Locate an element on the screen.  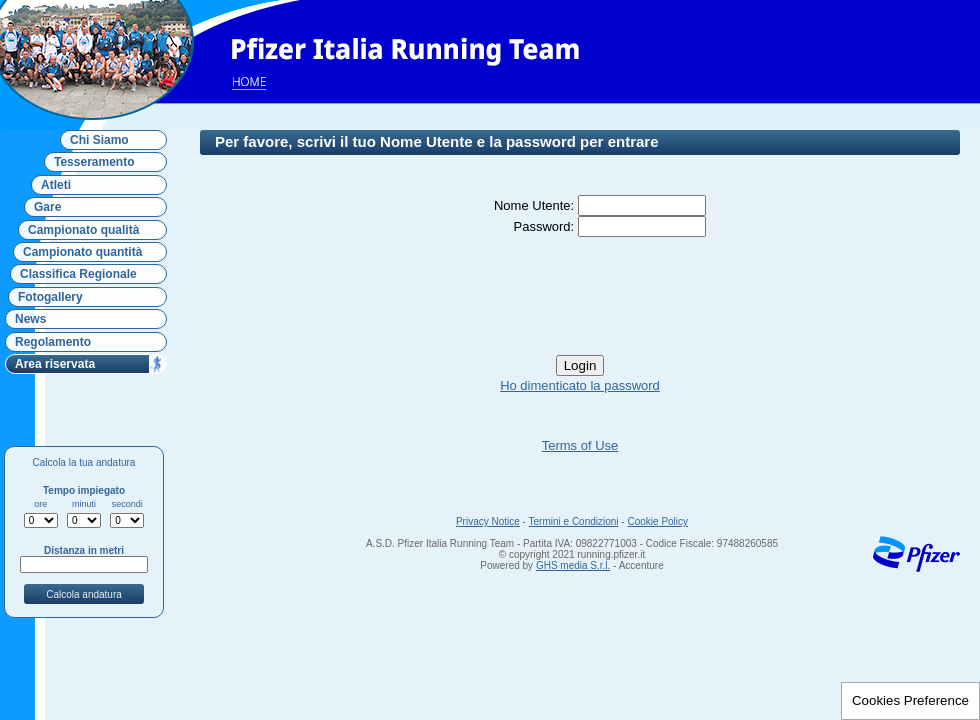
Ho dimenticato la password is located at coordinates (580, 385).